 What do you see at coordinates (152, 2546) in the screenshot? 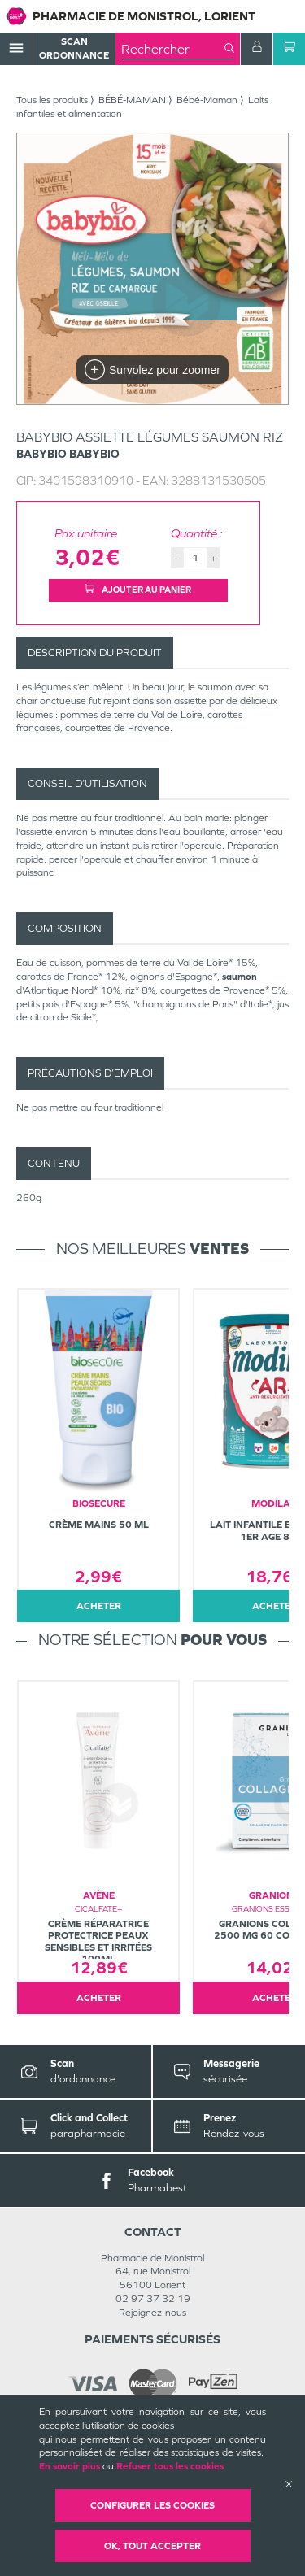
I see `OK, Tout accepter` at bounding box center [152, 2546].